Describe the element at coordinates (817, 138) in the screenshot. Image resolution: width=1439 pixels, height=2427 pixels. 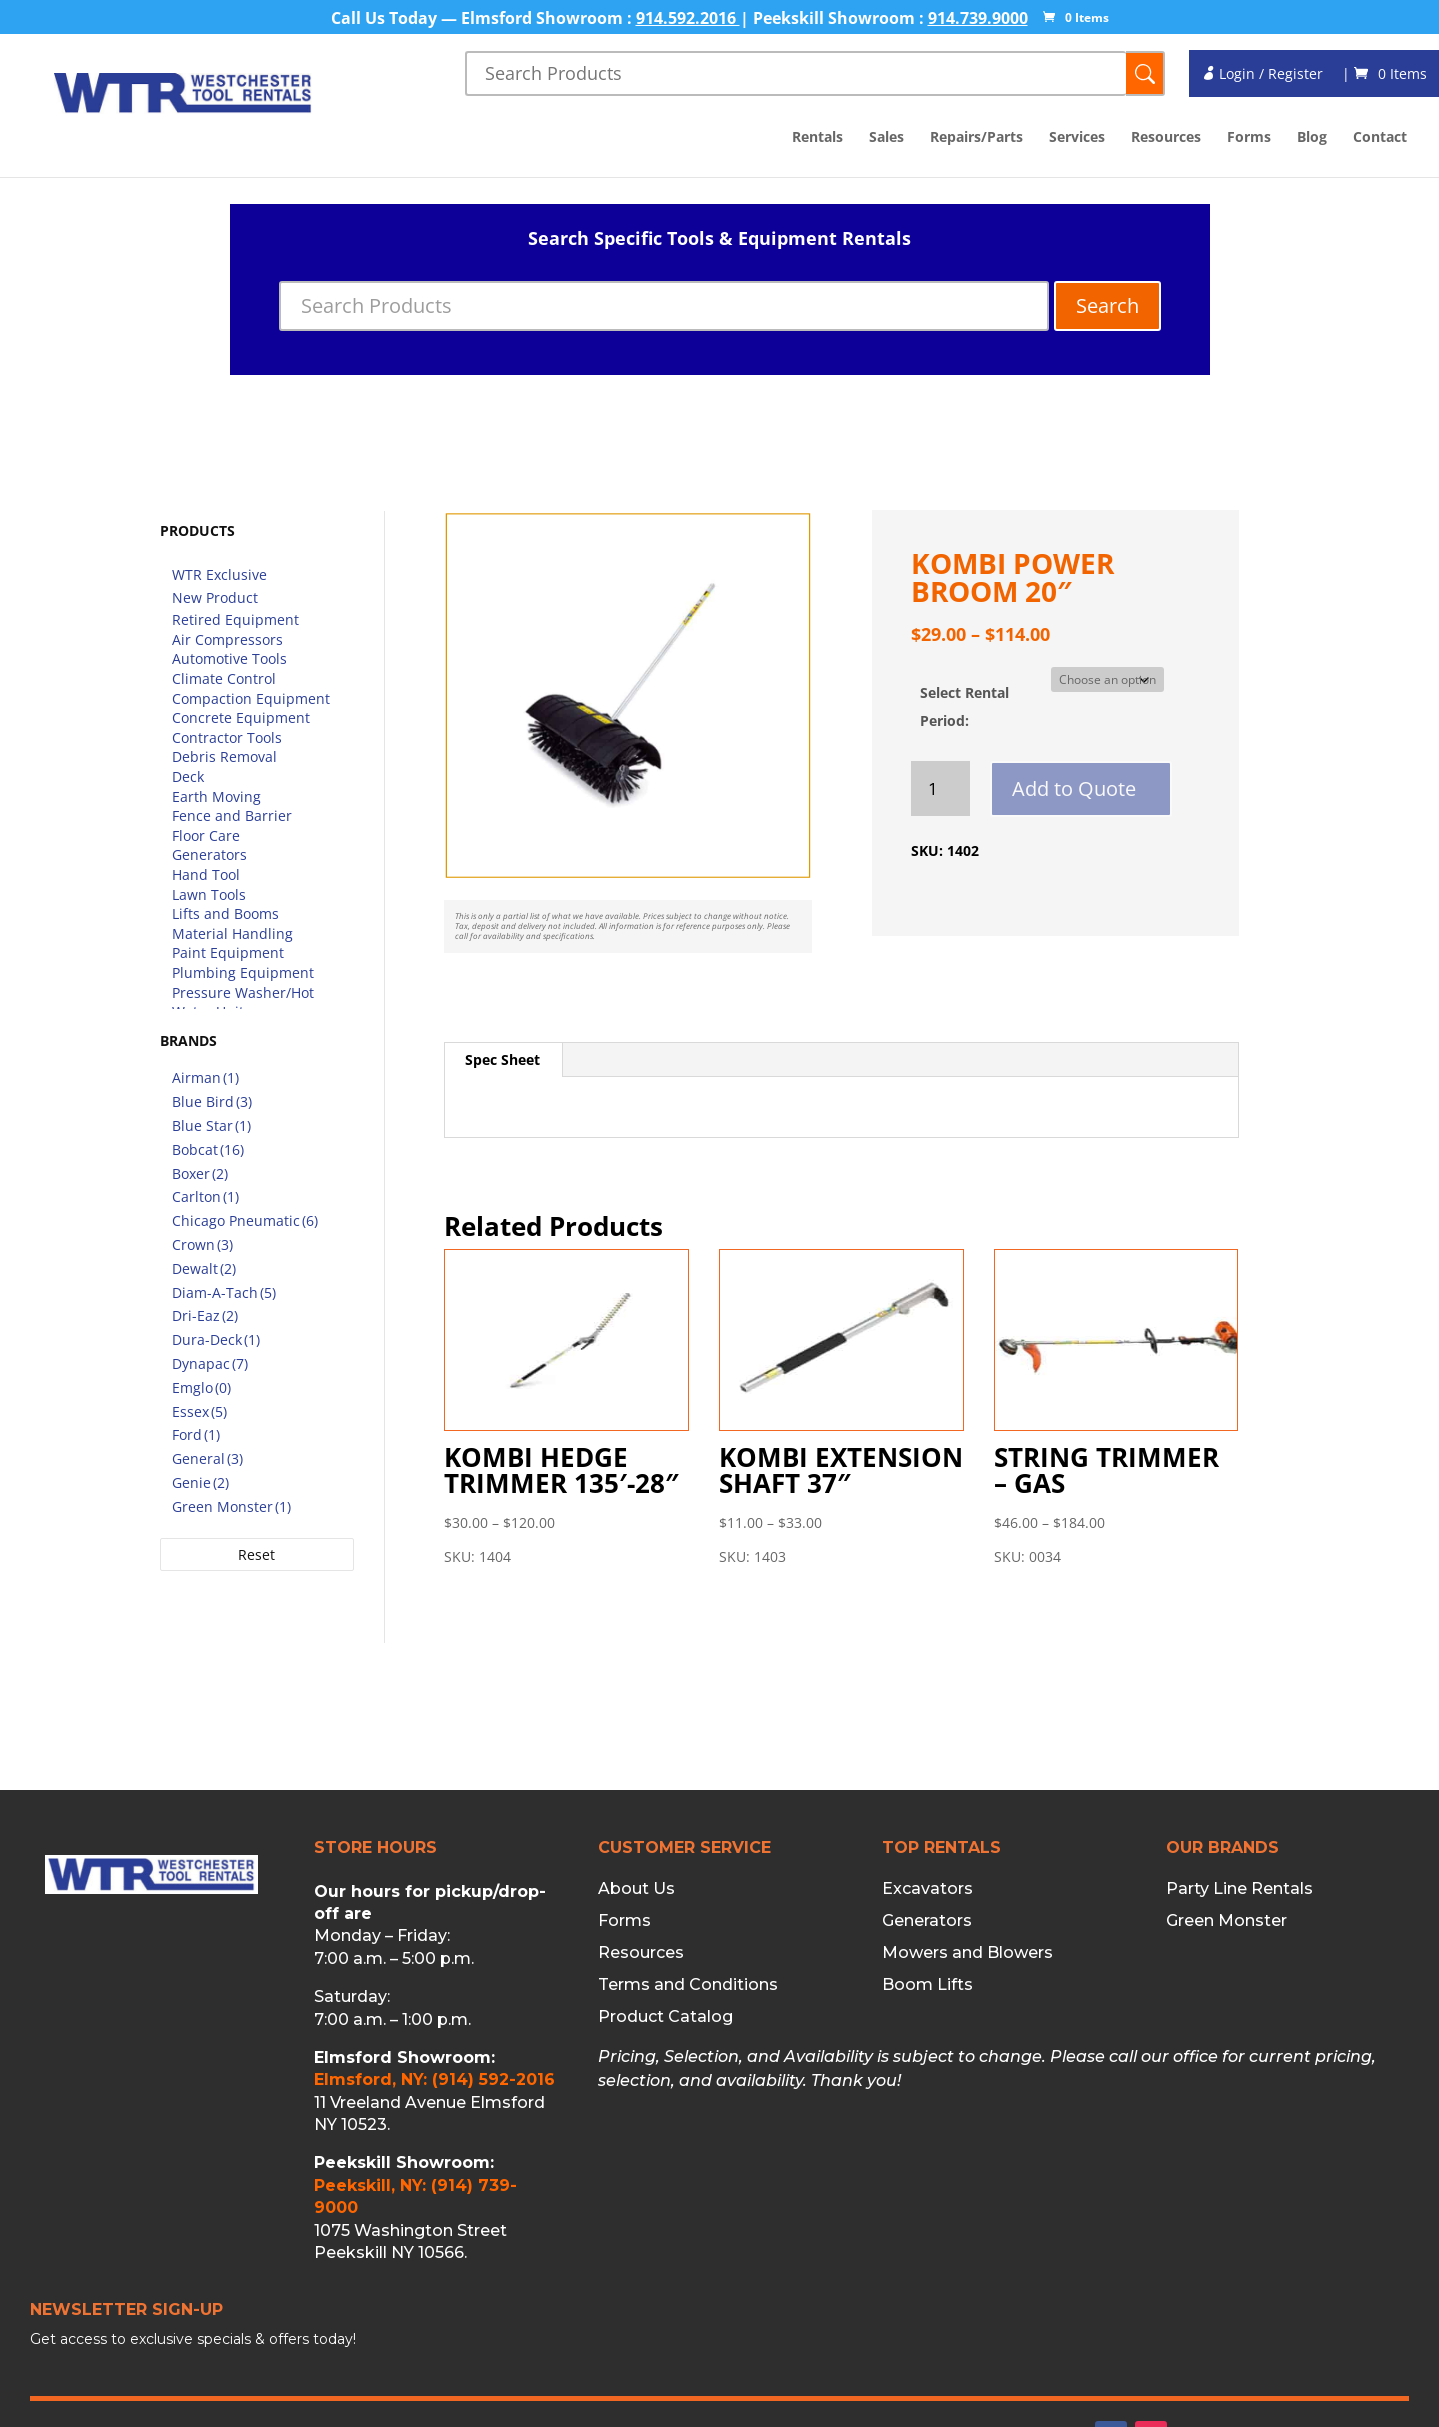
I see `Rentals` at that location.